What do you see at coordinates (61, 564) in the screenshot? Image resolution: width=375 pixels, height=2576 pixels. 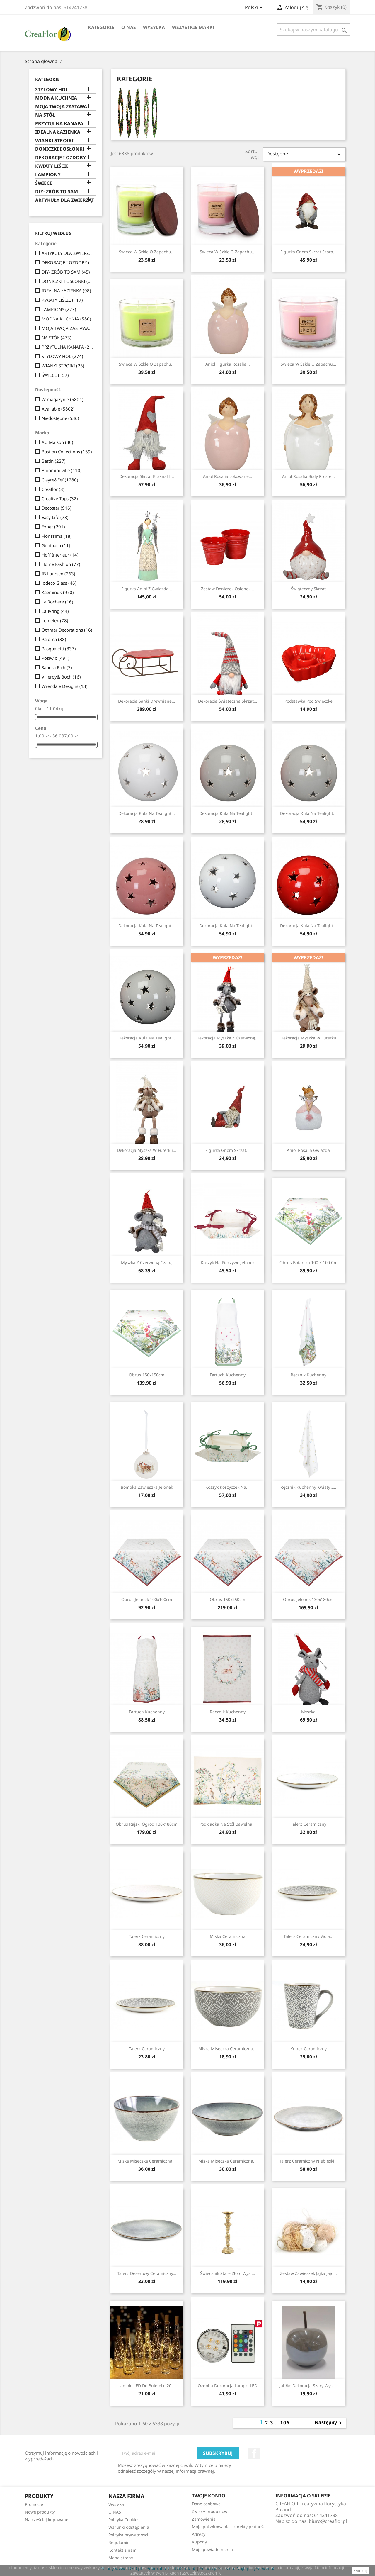 I see `Home Fashion` at bounding box center [61, 564].